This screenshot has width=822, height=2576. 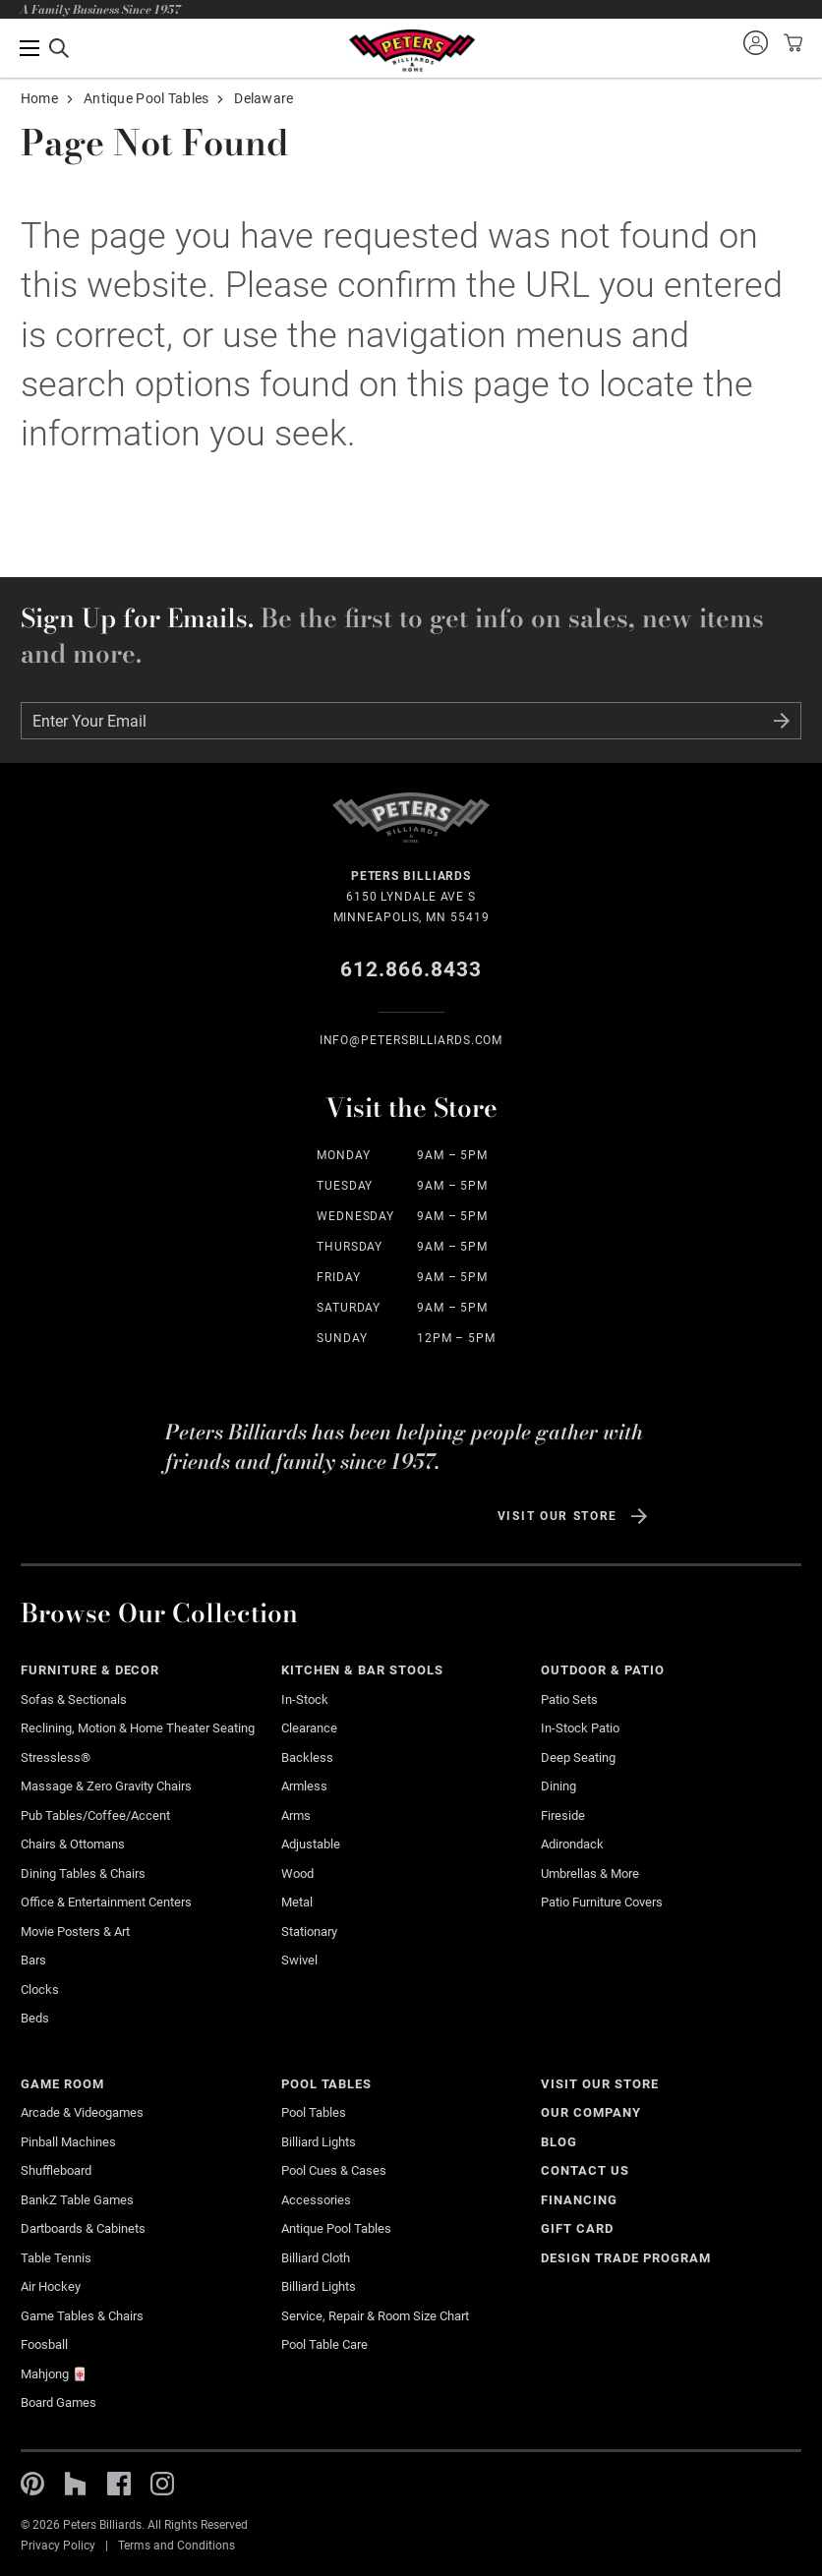 I want to click on Financing, so click(x=579, y=2200).